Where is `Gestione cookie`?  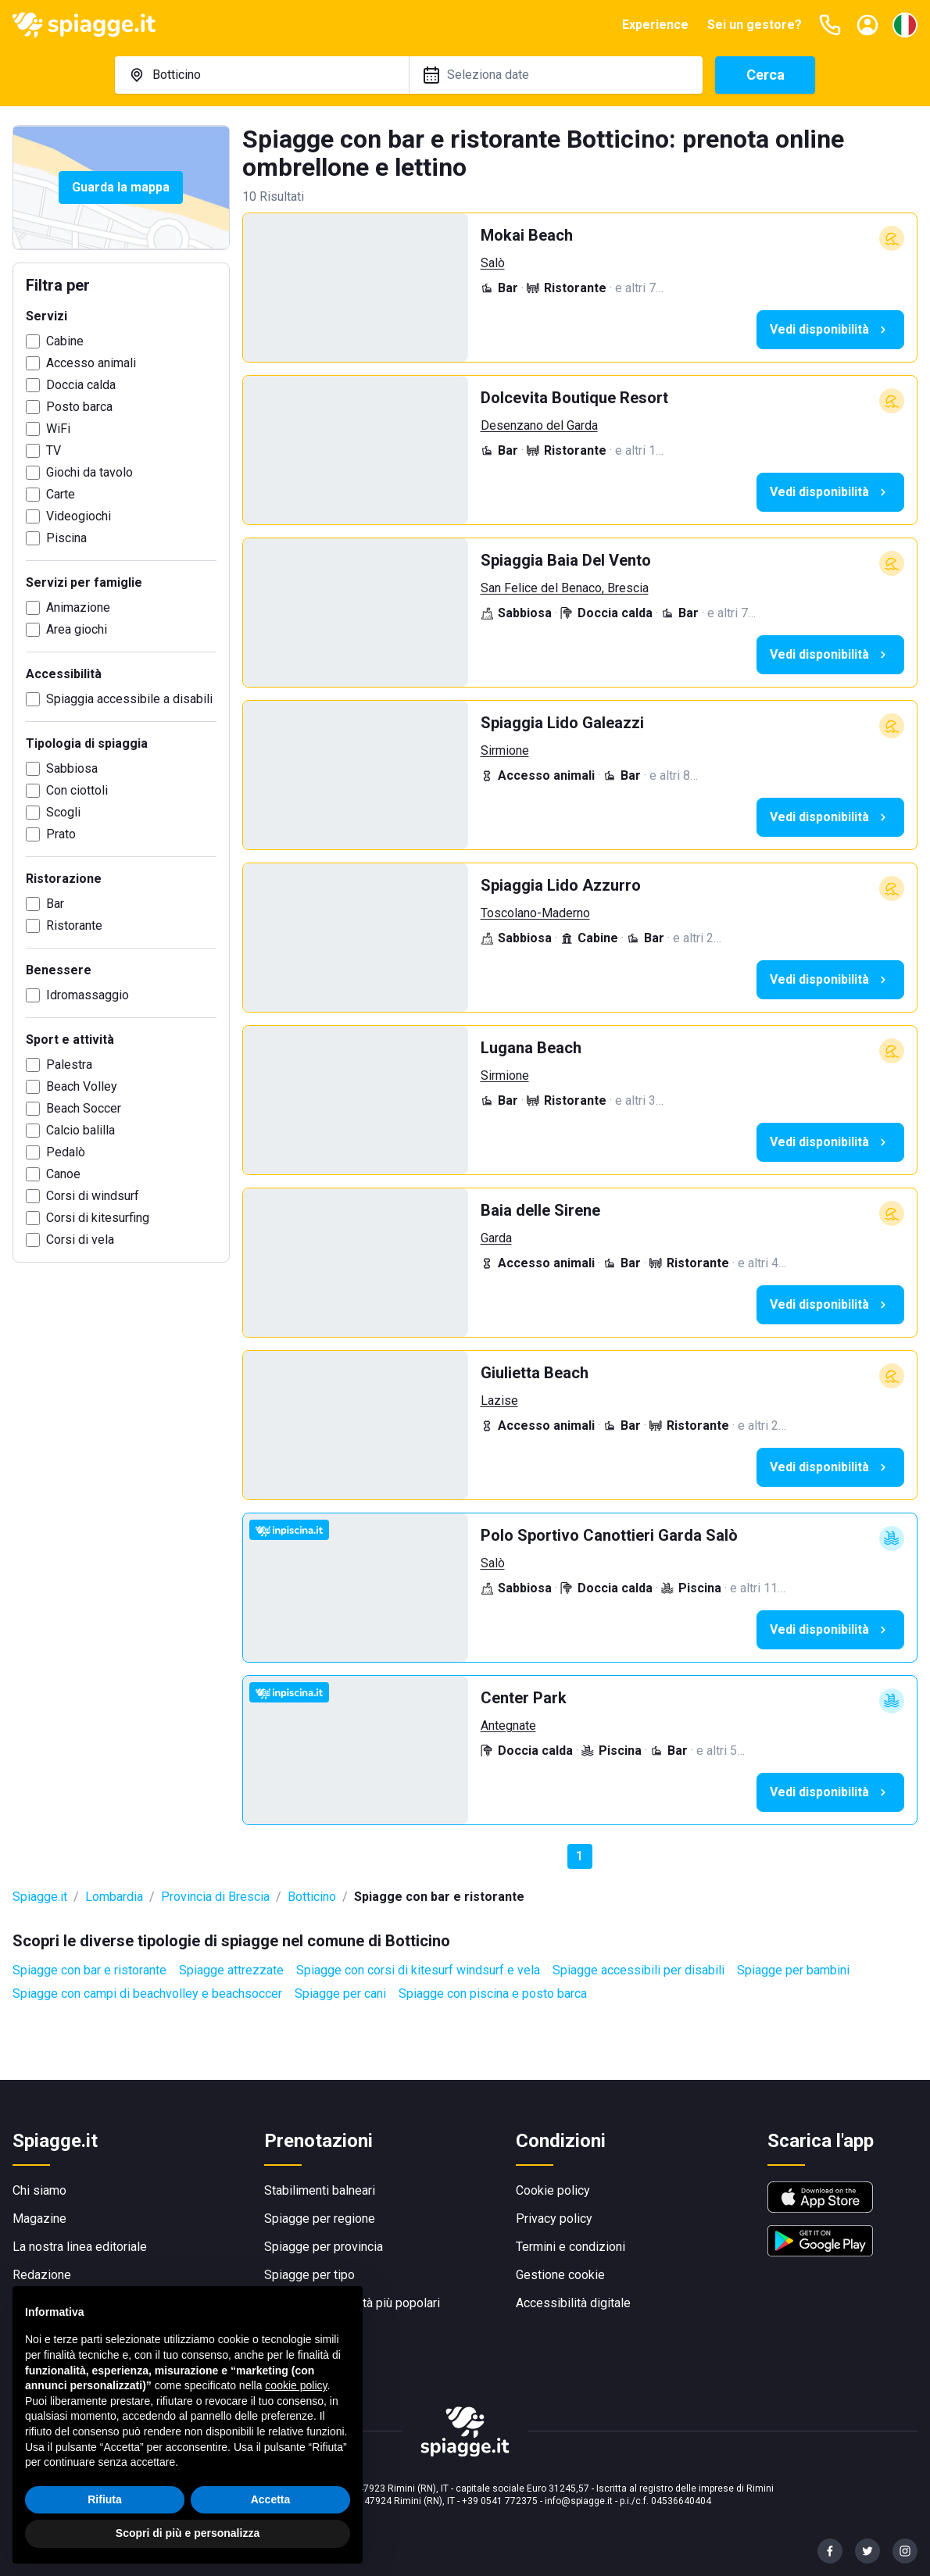
Gestione cookie is located at coordinates (560, 2274).